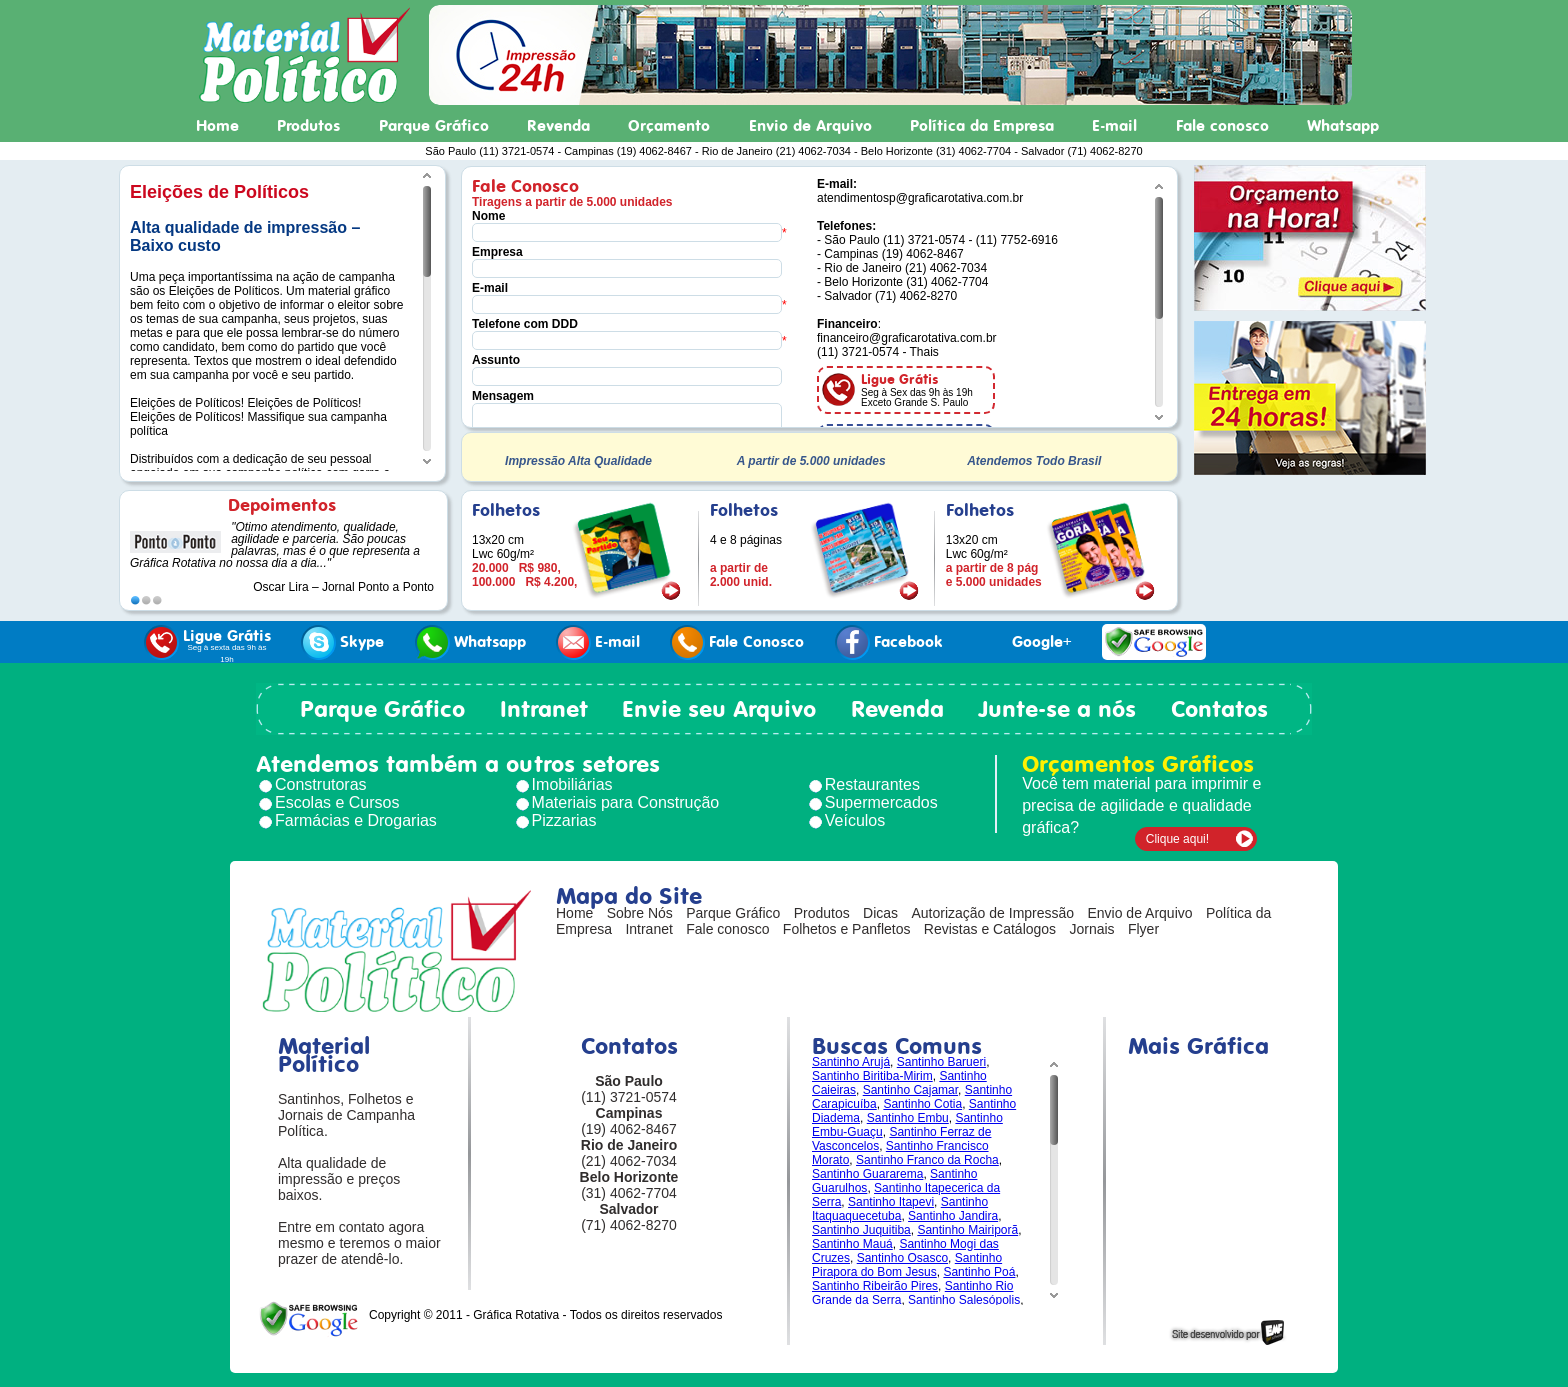 This screenshot has height=1387, width=1568. Describe the element at coordinates (572, 784) in the screenshot. I see `Imobiliárias` at that location.